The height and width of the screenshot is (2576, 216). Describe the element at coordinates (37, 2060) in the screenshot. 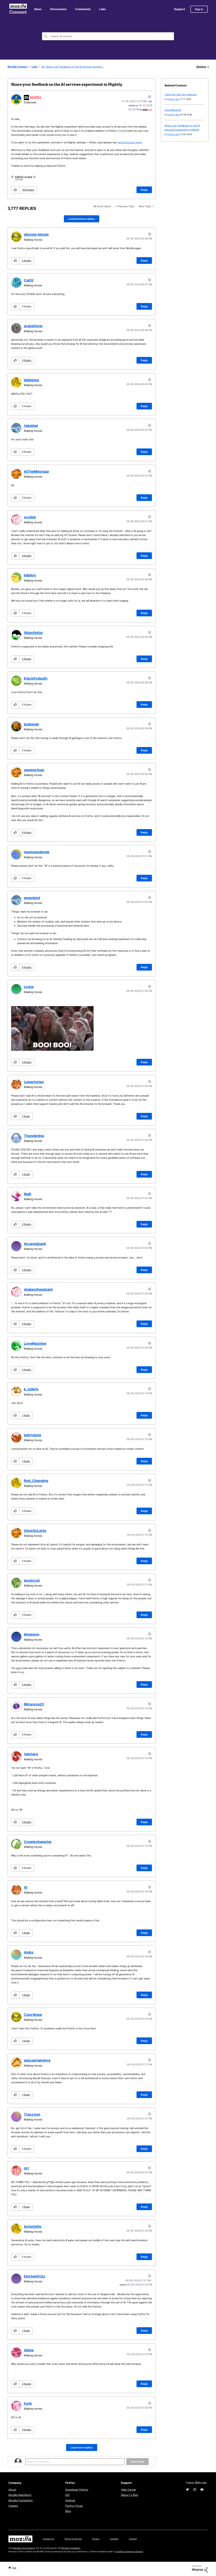

I see `[View Profile of iamcaptainskye]` at that location.